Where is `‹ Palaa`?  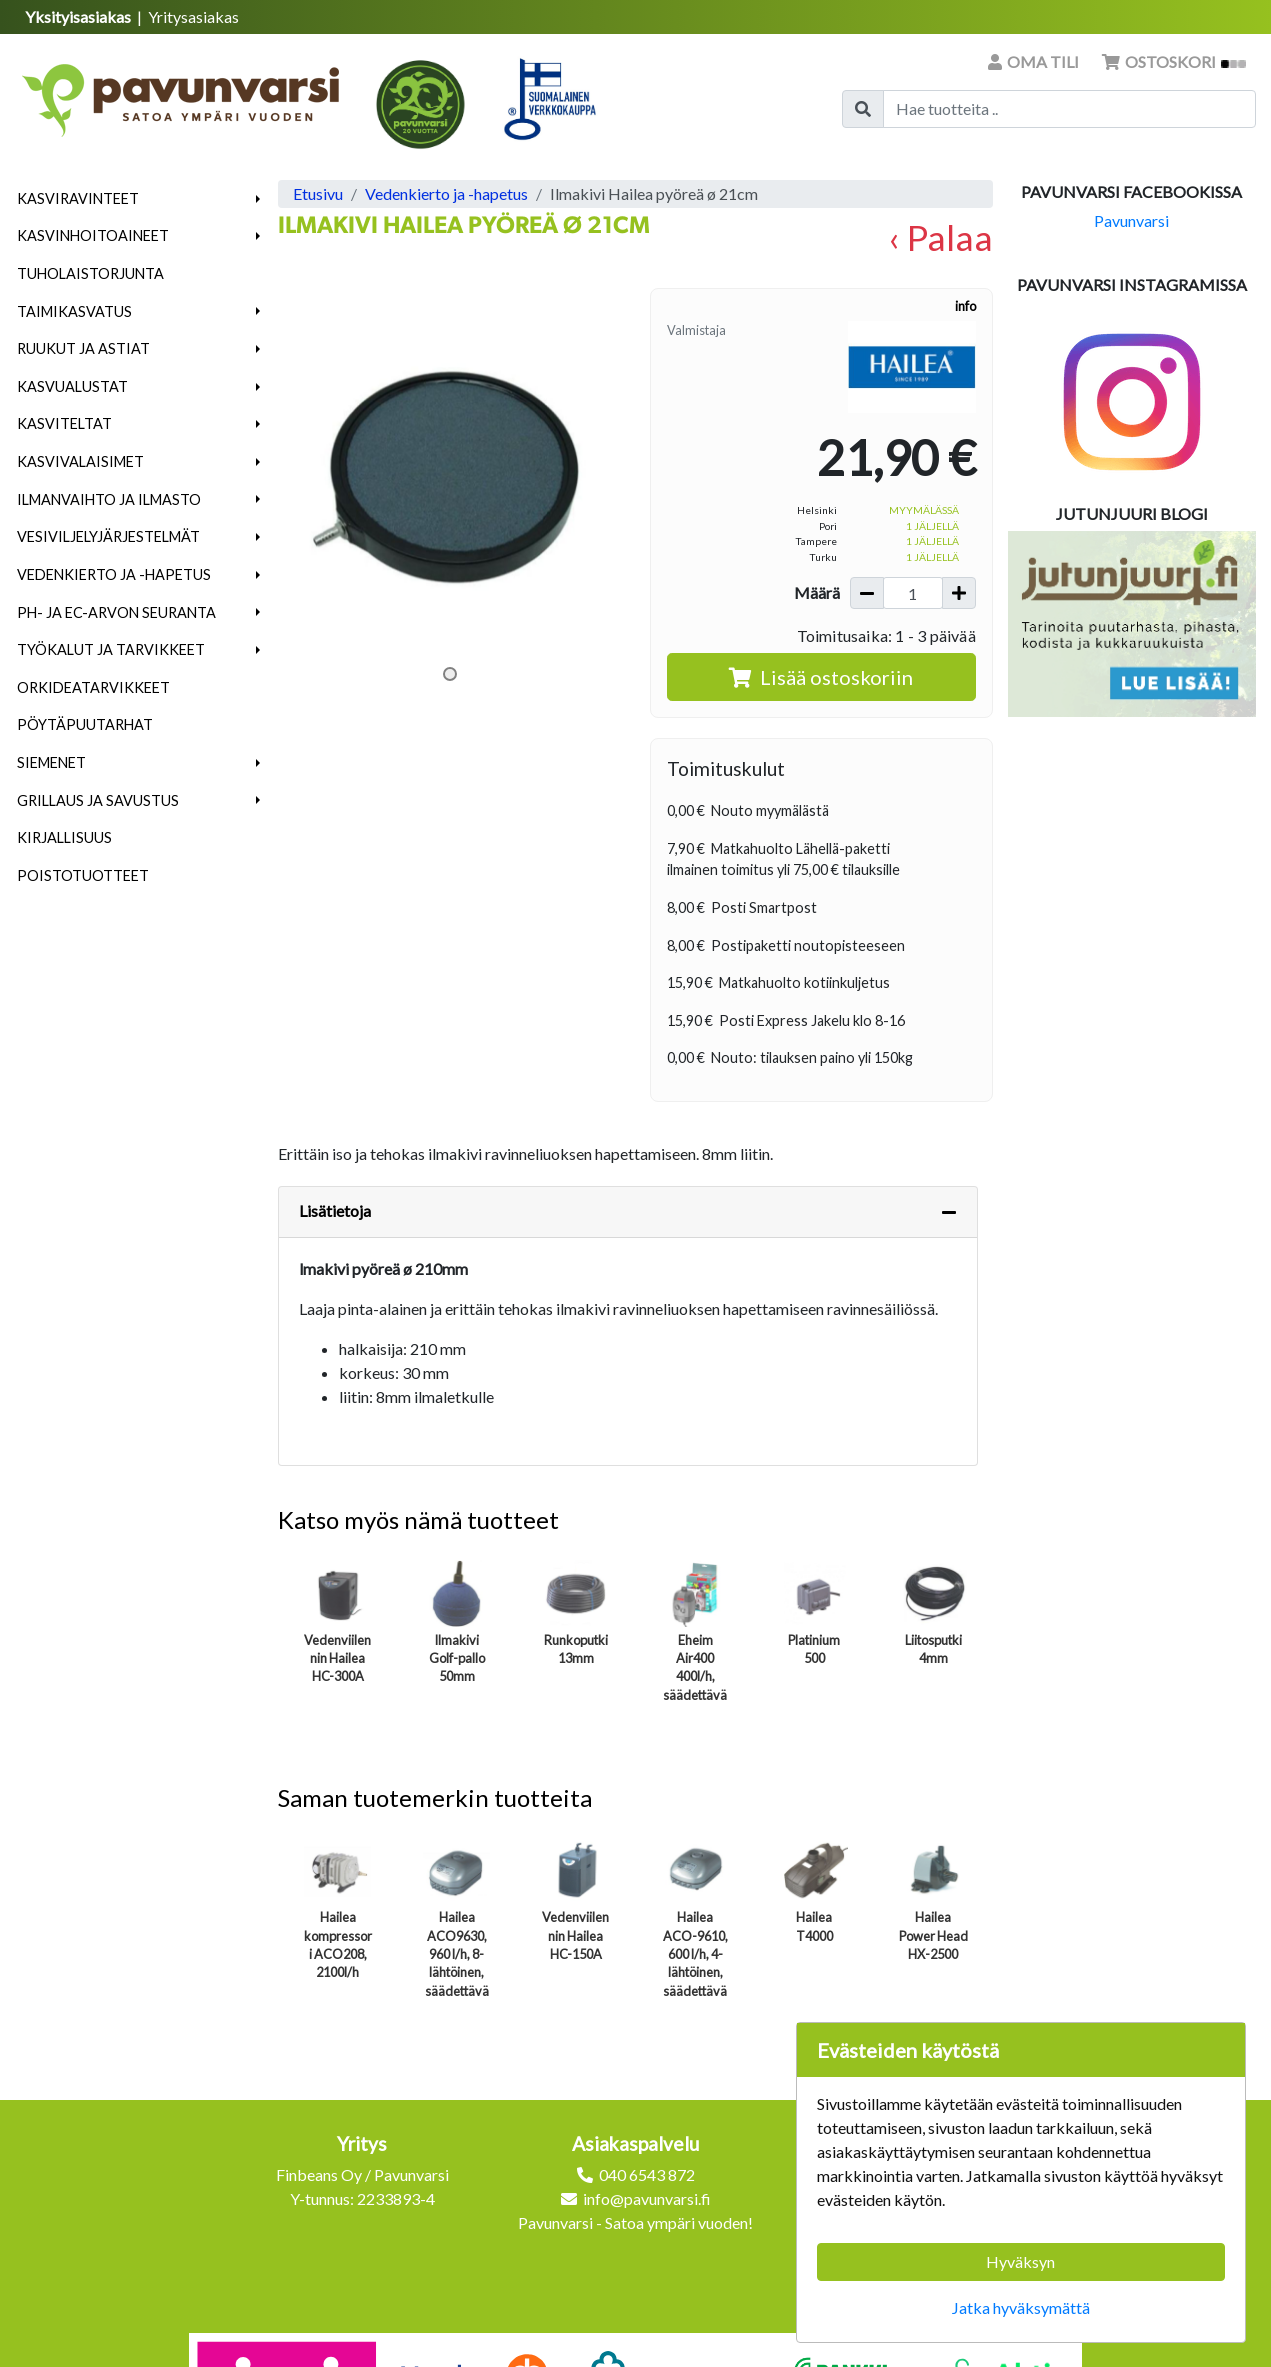 ‹ Palaa is located at coordinates (941, 237).